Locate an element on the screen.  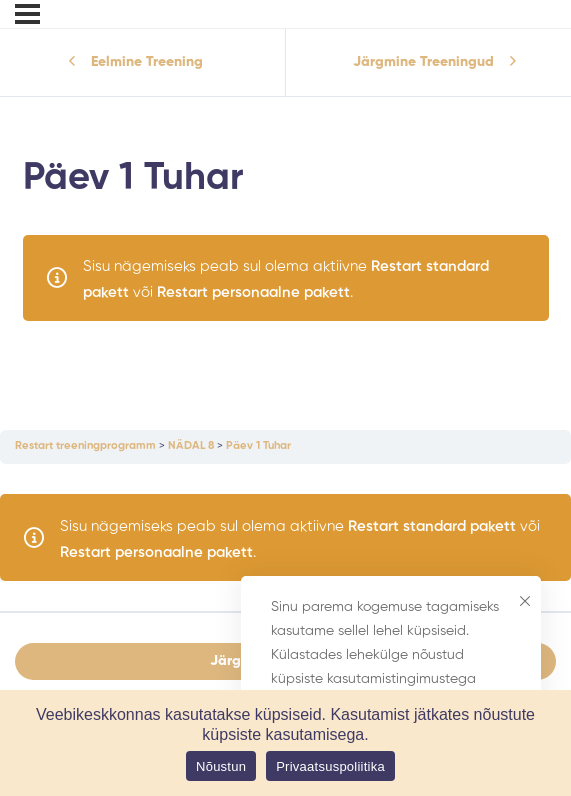
Privaatsuspoliitika is located at coordinates (330, 766).